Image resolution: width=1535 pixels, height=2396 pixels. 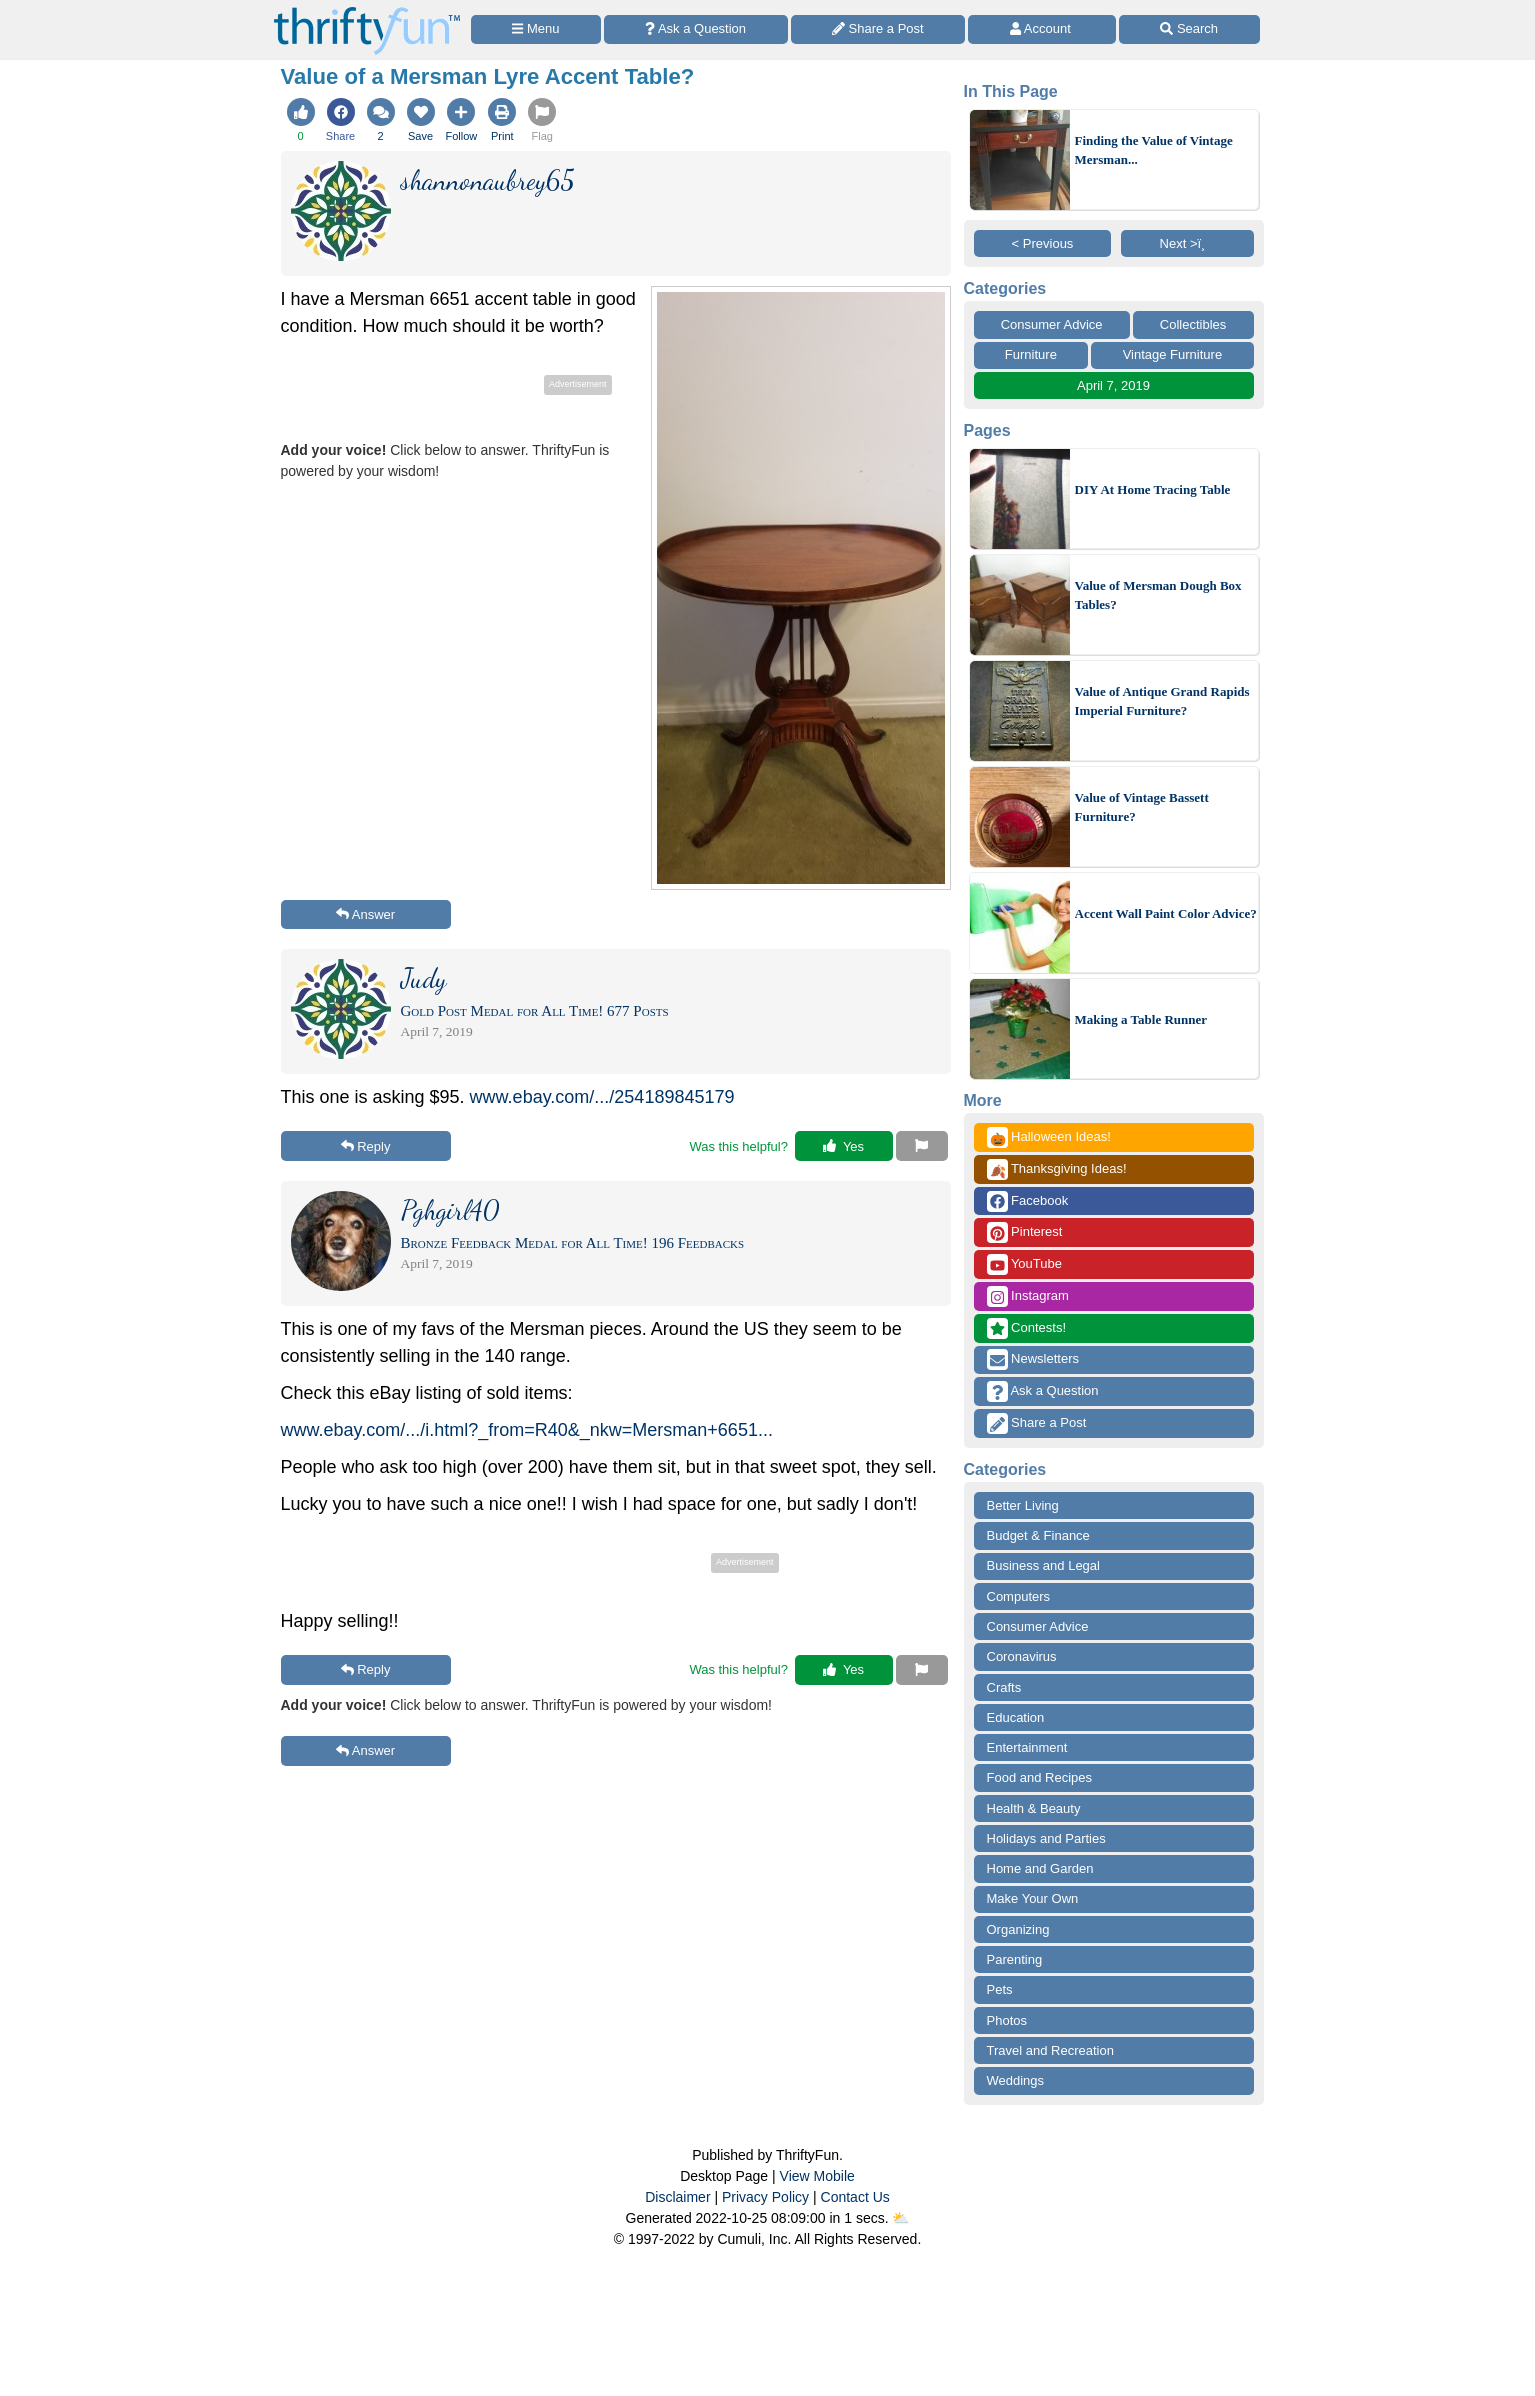 I want to click on [Site Search], so click(x=1189, y=29).